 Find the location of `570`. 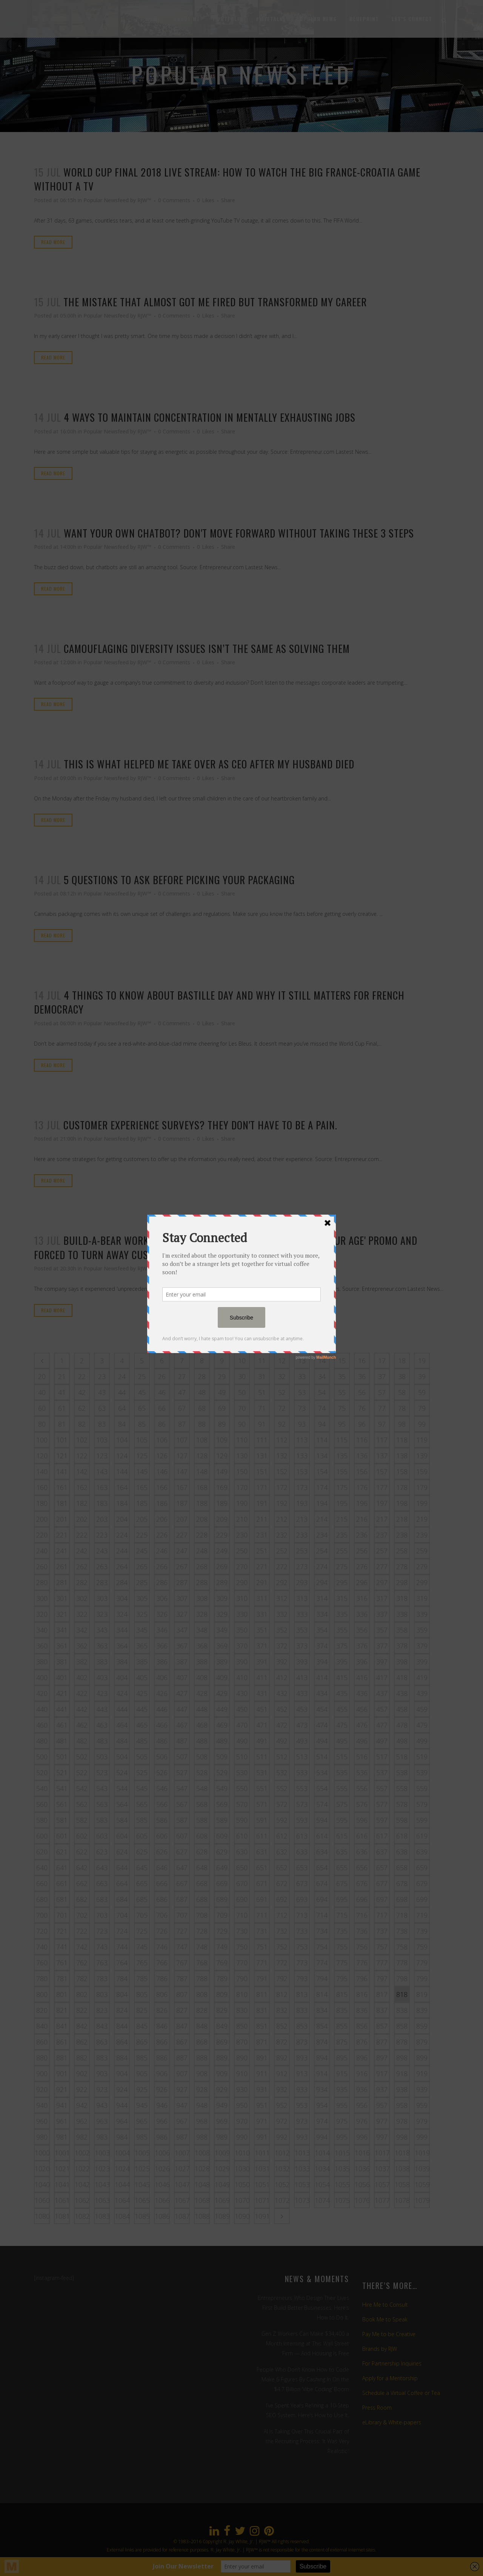

570 is located at coordinates (242, 1804).